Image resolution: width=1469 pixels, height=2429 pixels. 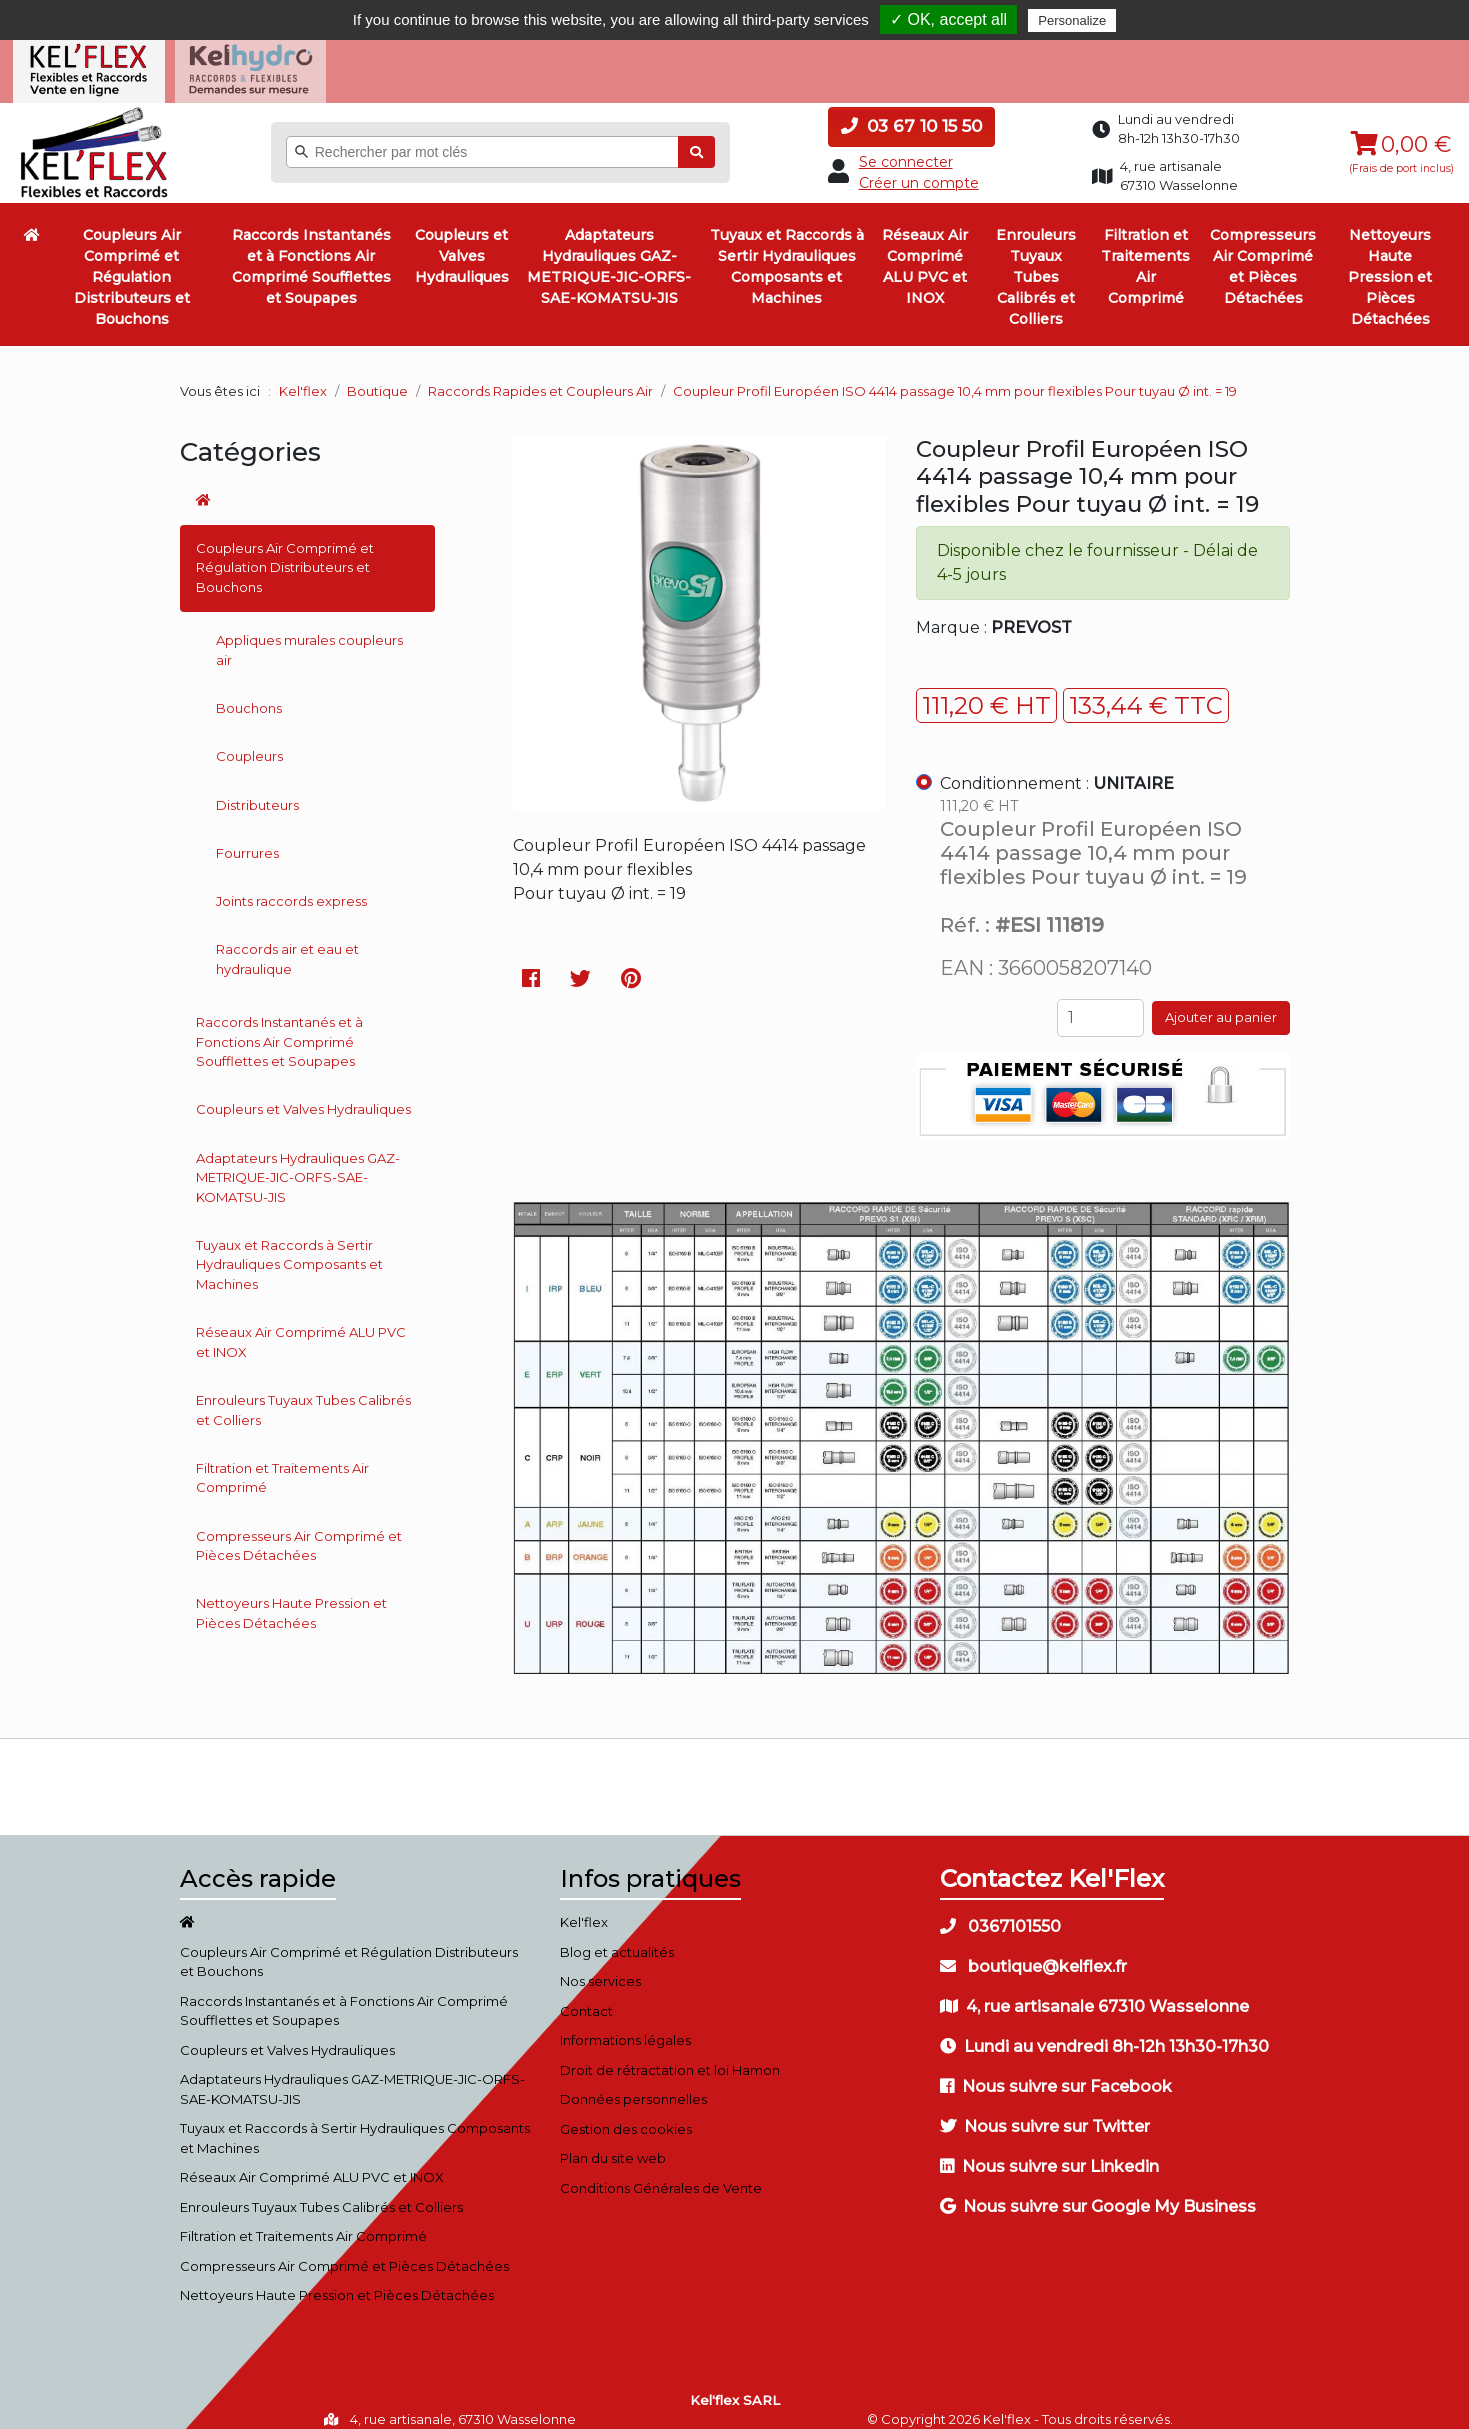 I want to click on Coupleurs, so click(x=249, y=740).